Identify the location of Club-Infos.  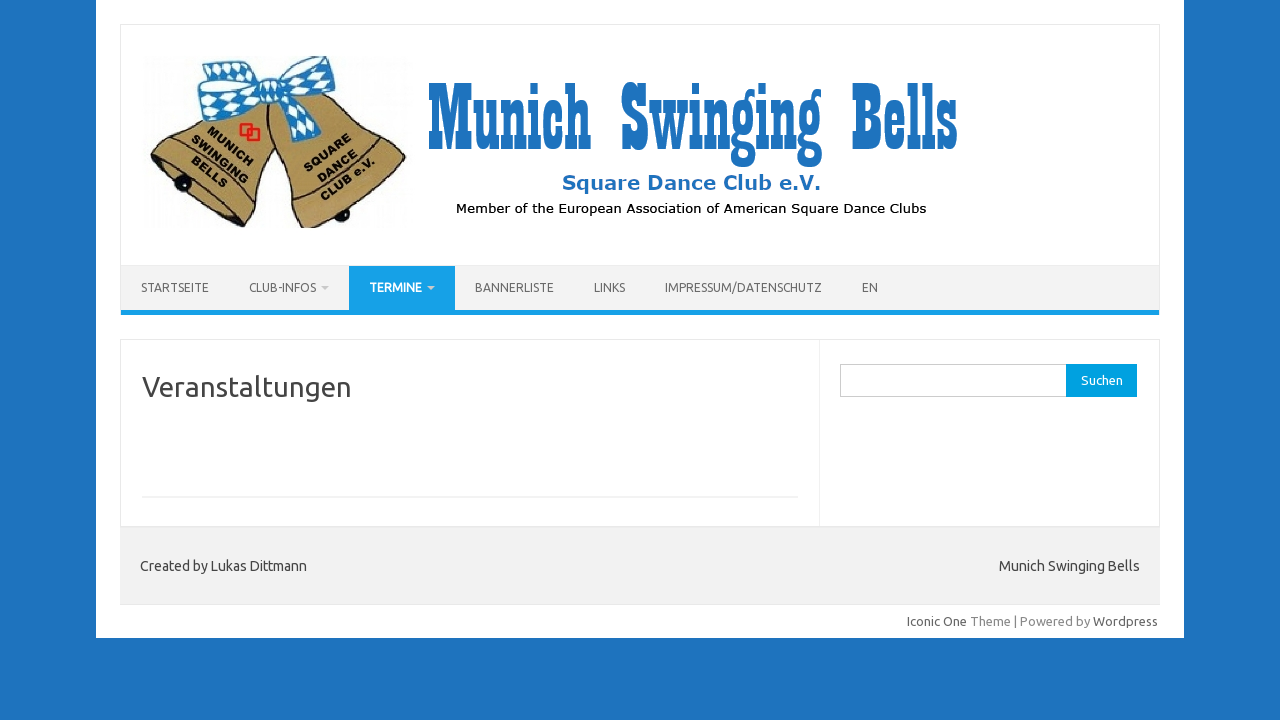
(282, 287).